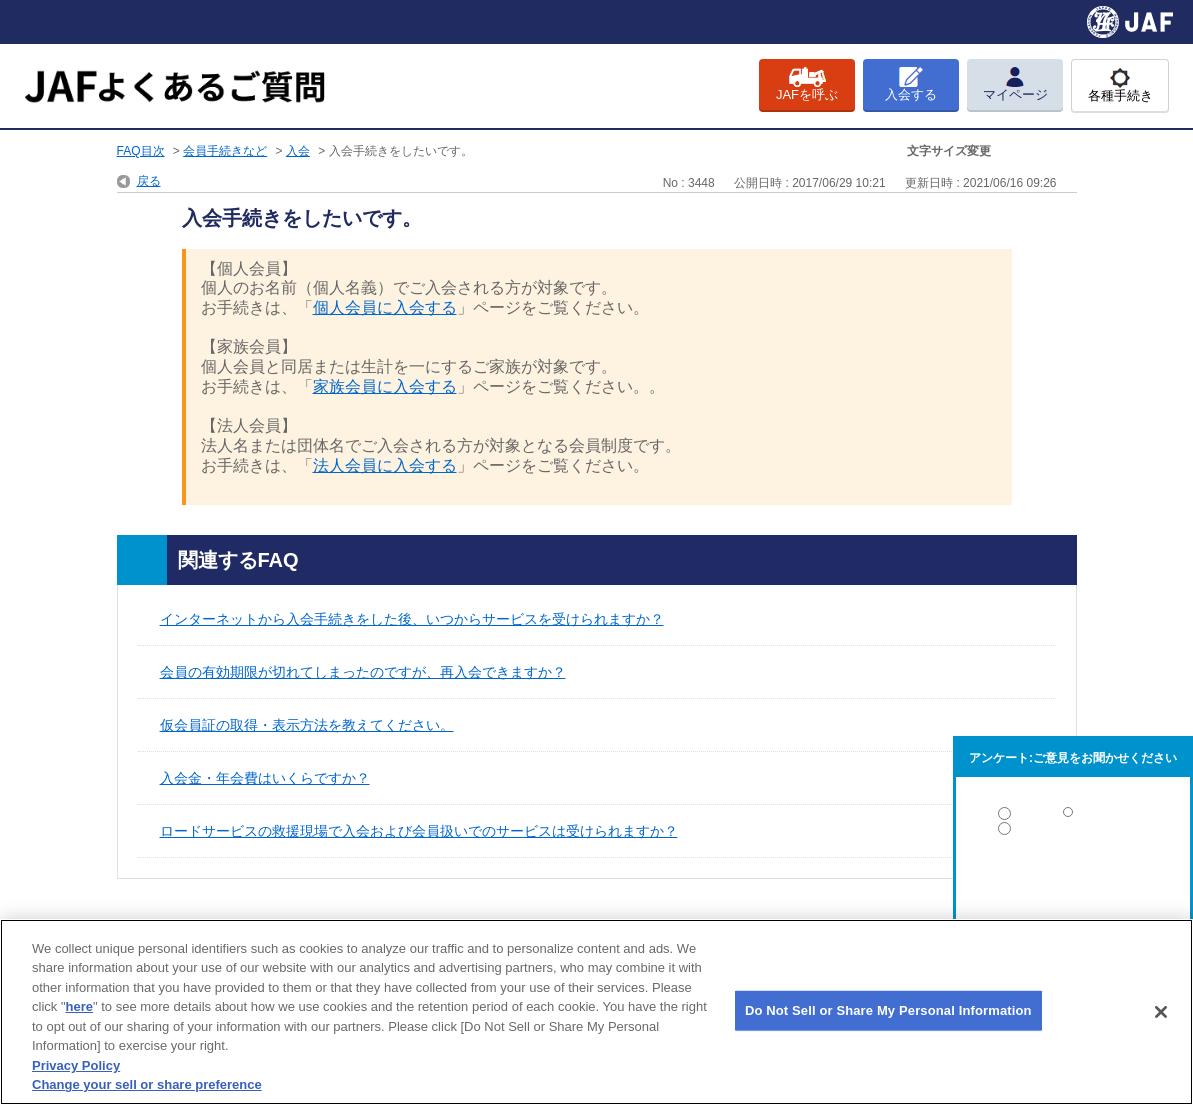 This screenshot has width=1193, height=1105. What do you see at coordinates (147, 1084) in the screenshot?
I see `Change your sell or share preference` at bounding box center [147, 1084].